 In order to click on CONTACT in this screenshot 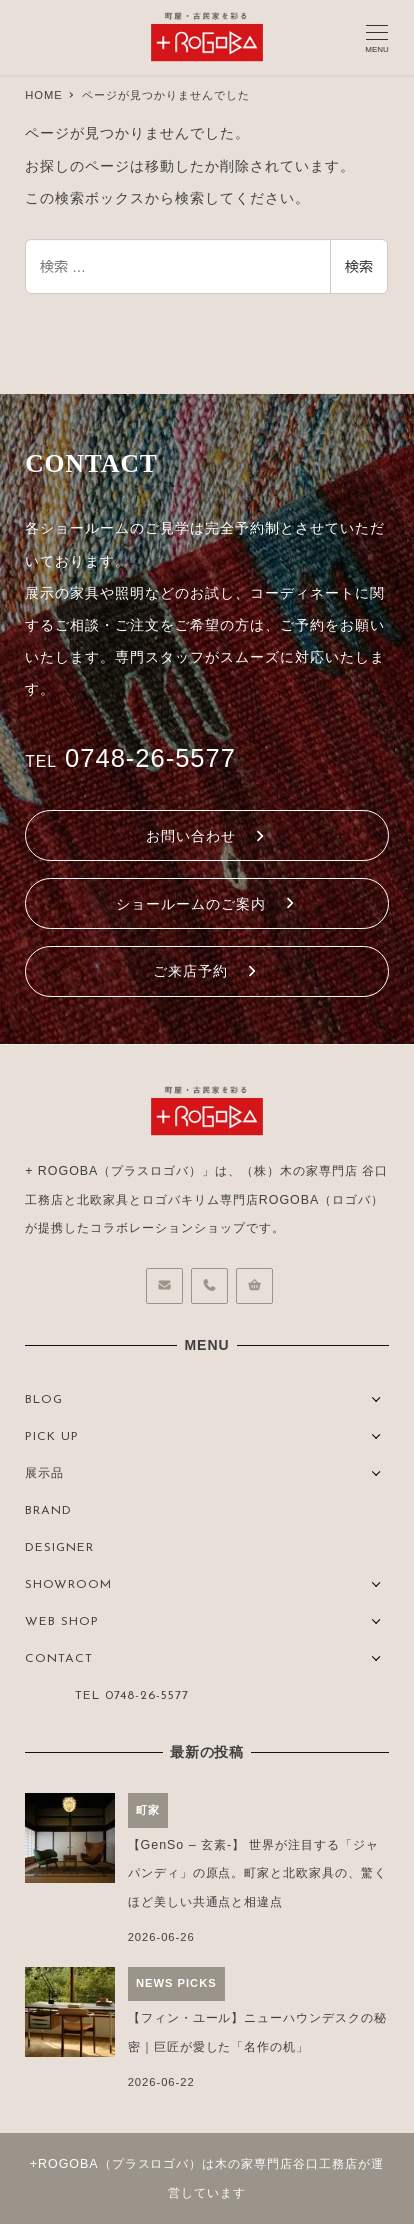, I will do `click(59, 1659)`.